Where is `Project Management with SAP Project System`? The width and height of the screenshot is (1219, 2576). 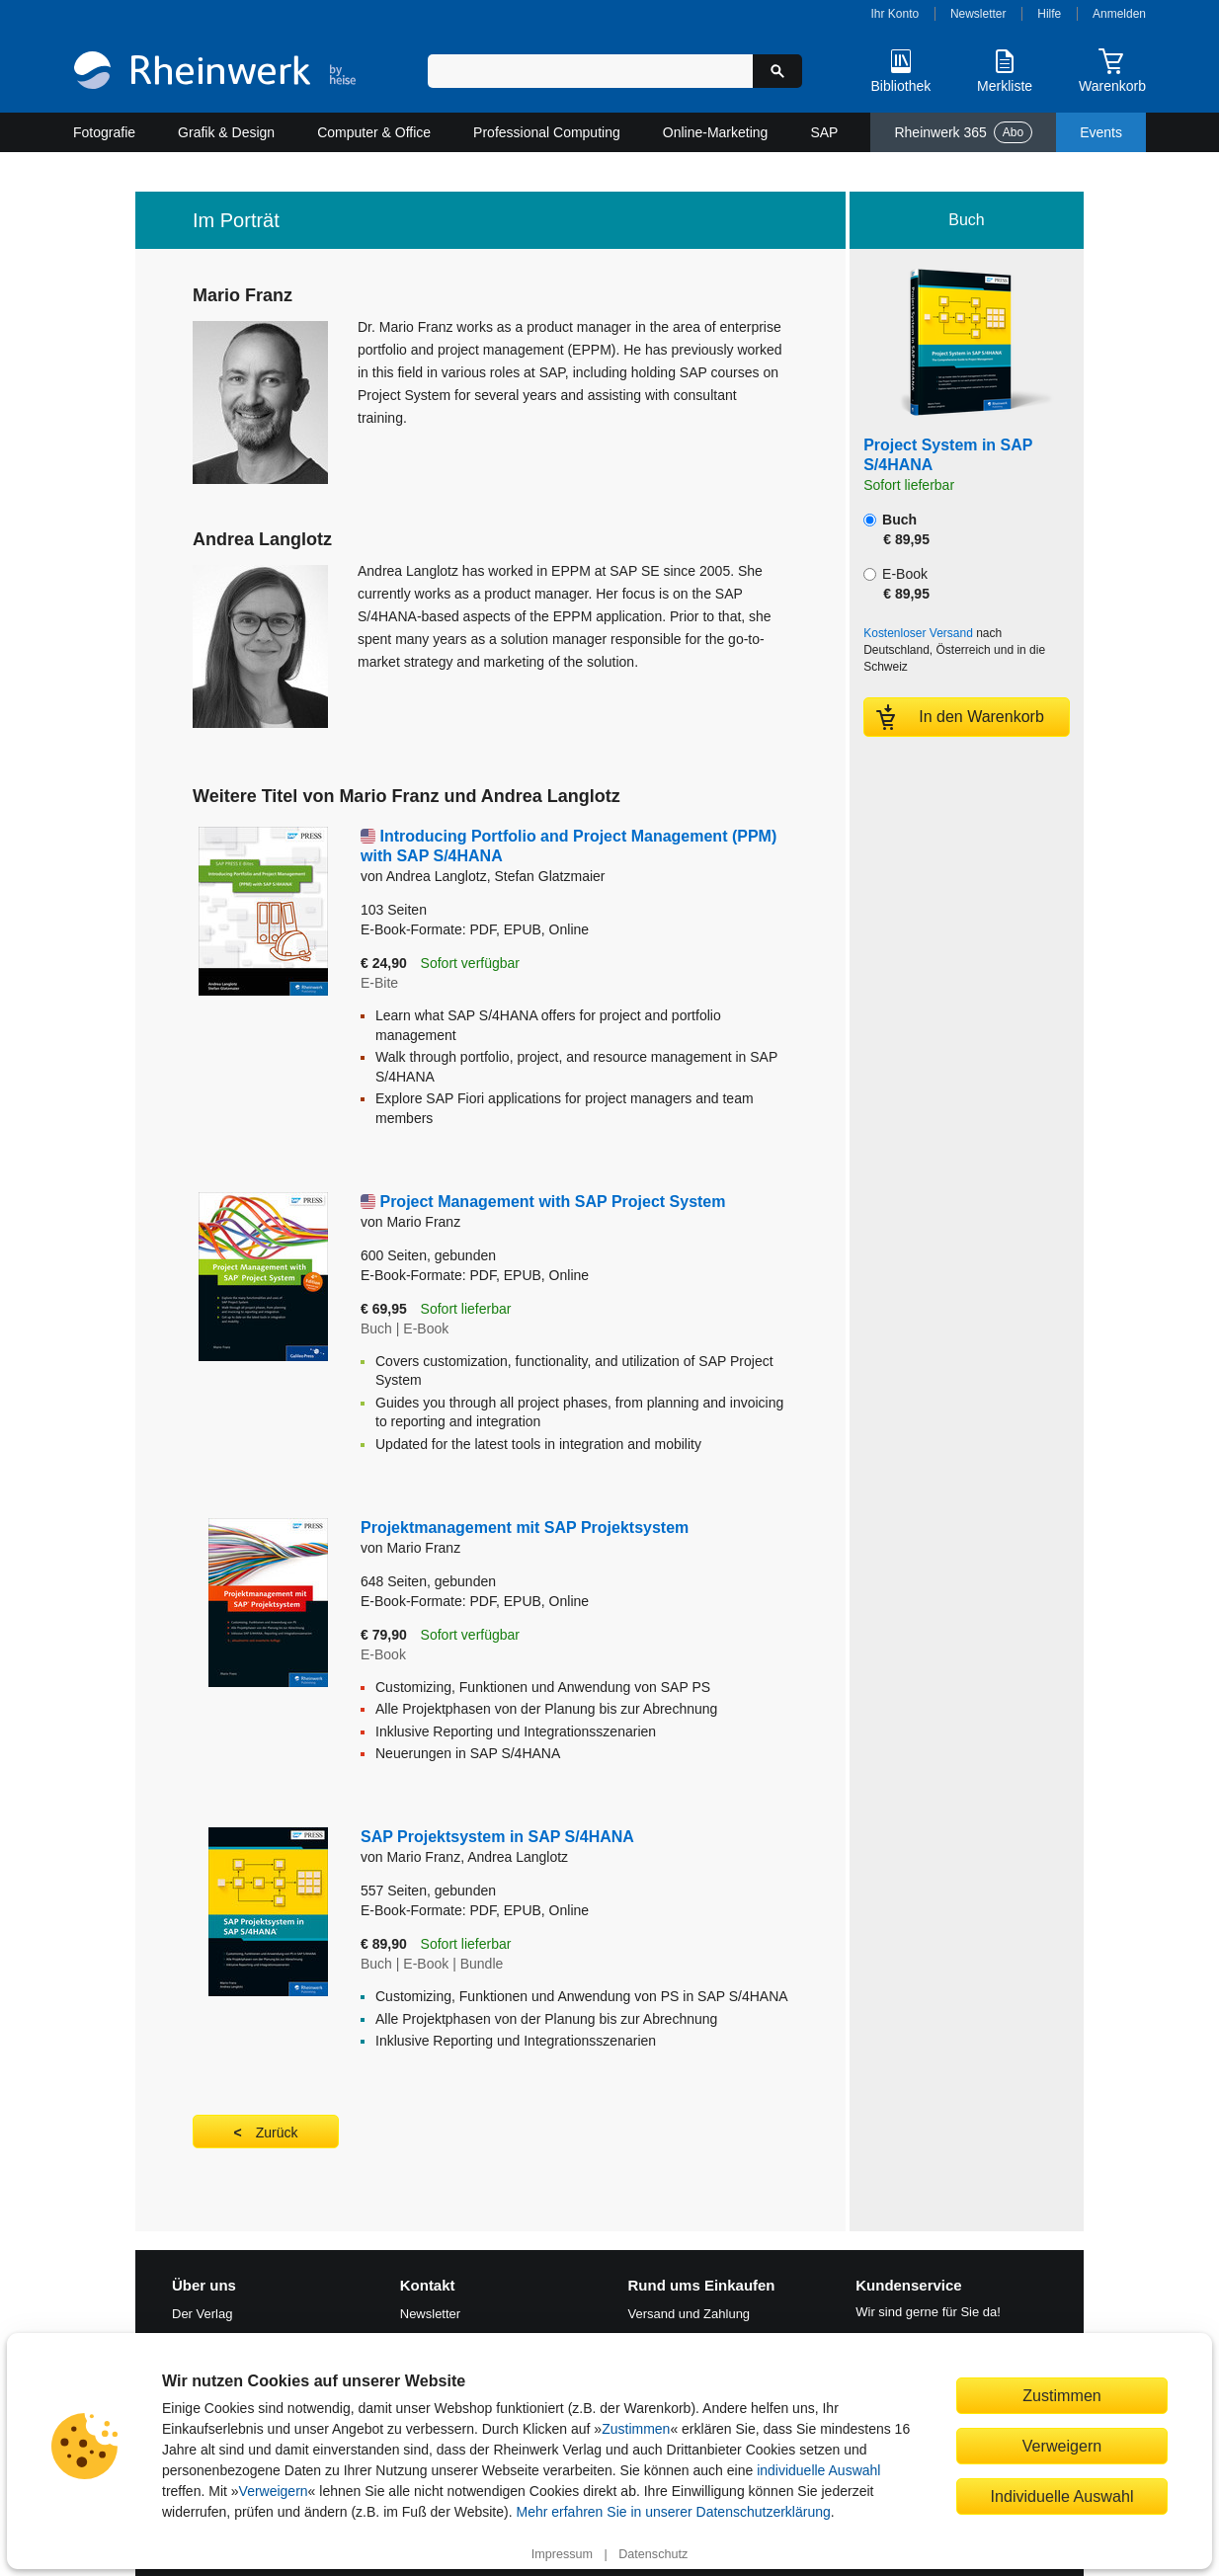
Project Management with SAP Project System is located at coordinates (552, 1201).